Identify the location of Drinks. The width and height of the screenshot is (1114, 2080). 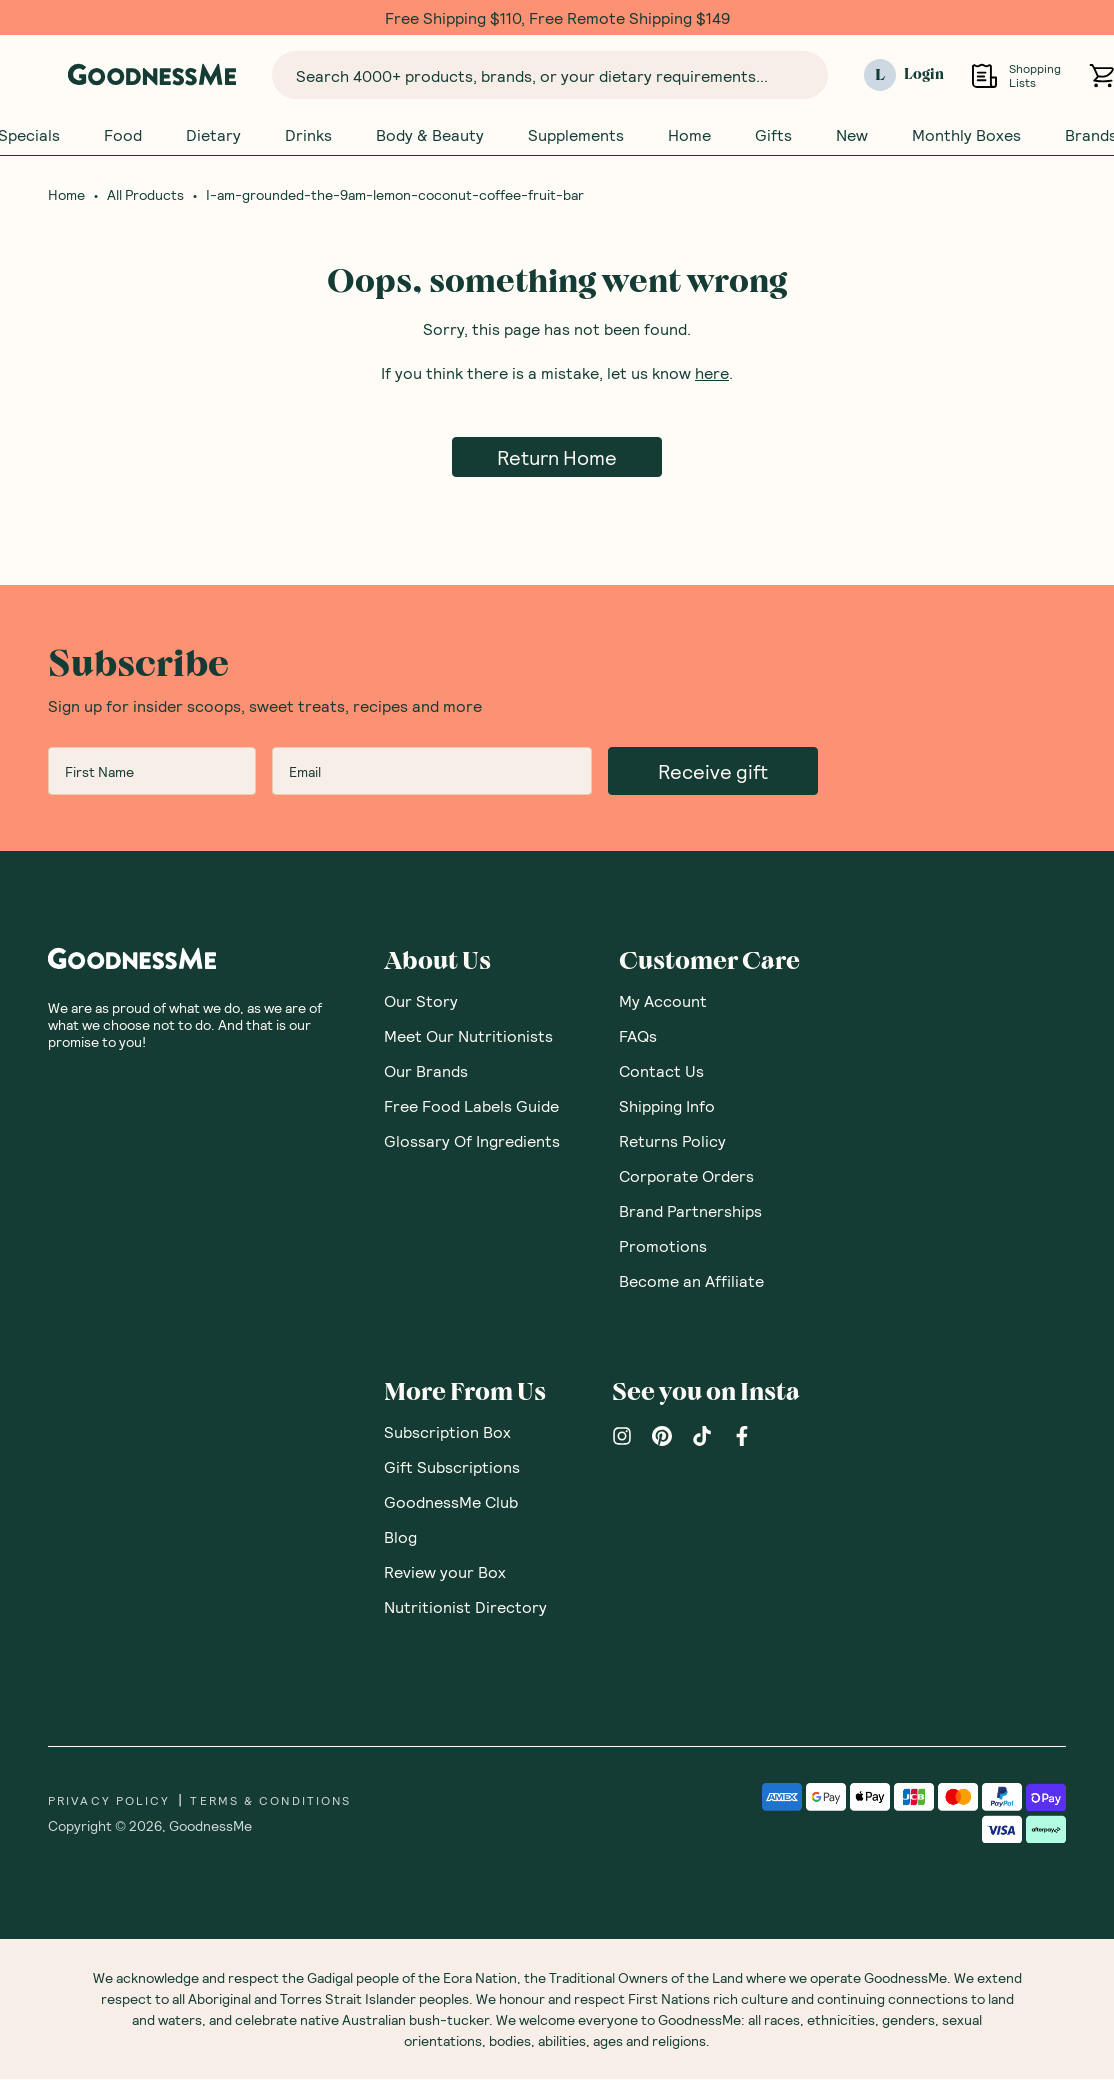
(308, 135).